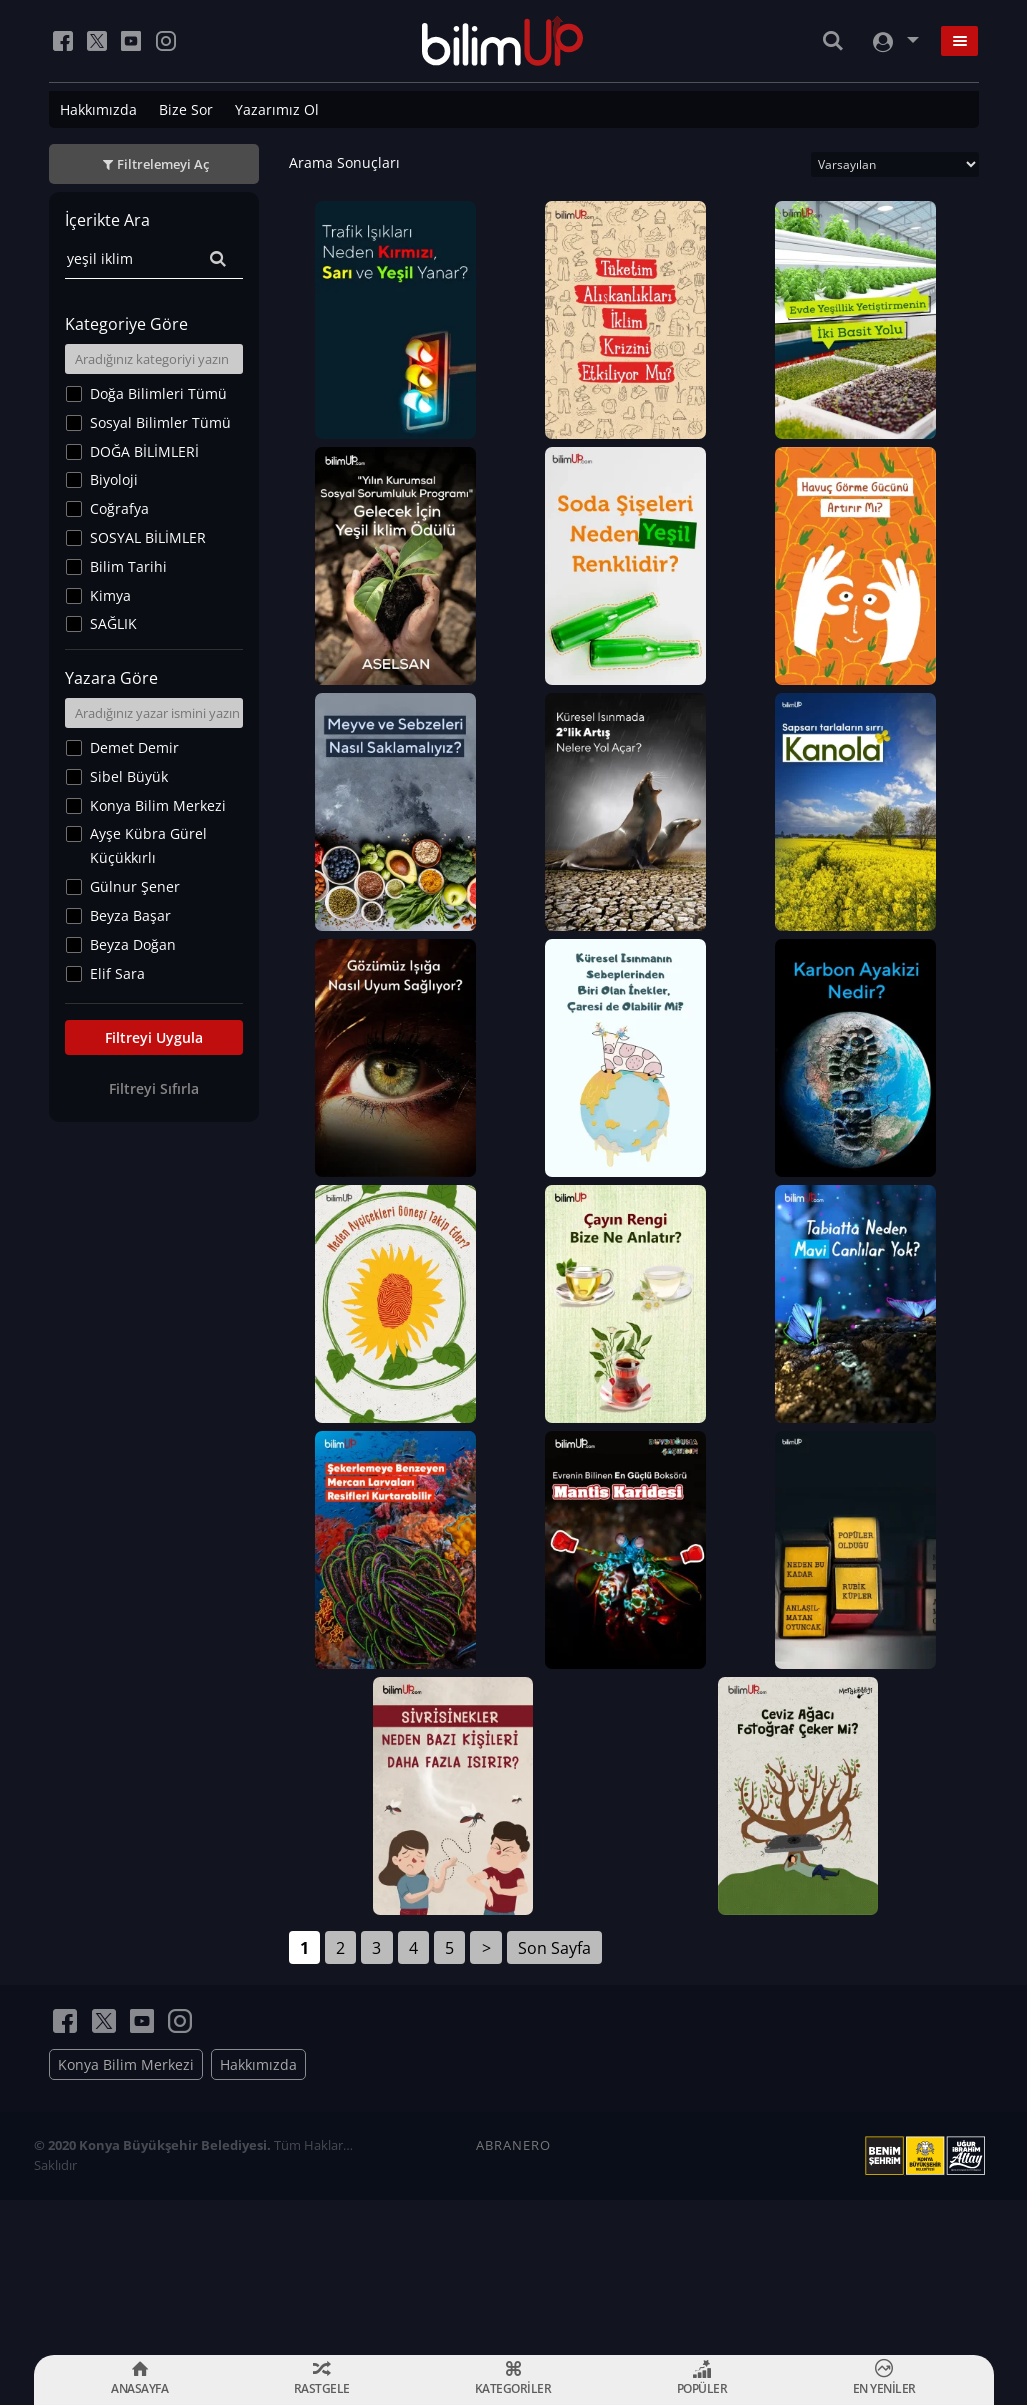  Describe the element at coordinates (160, 422) in the screenshot. I see `Sosyal Bilimler Tümü` at that location.